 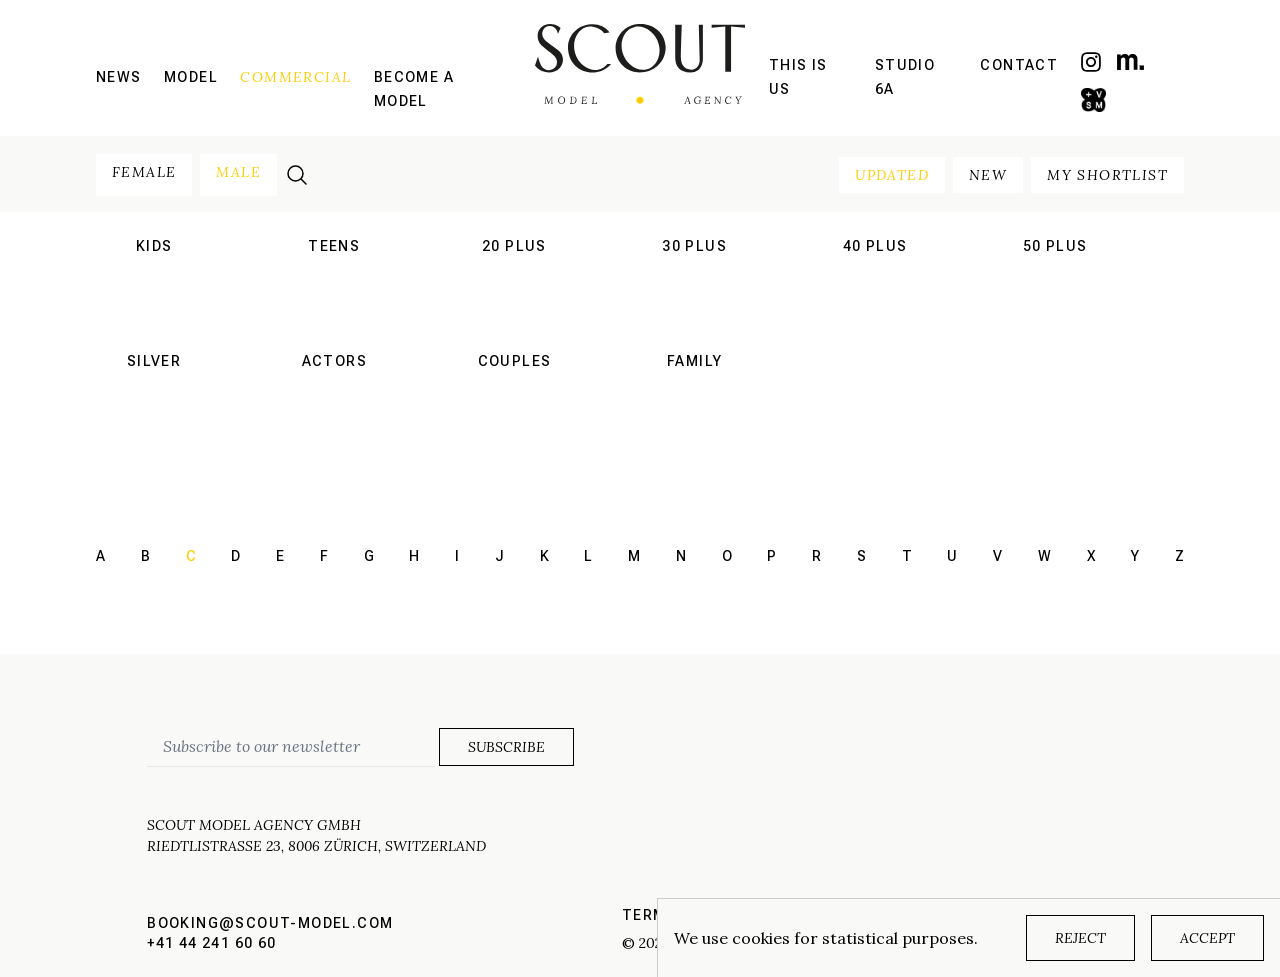 What do you see at coordinates (191, 77) in the screenshot?
I see `Model` at bounding box center [191, 77].